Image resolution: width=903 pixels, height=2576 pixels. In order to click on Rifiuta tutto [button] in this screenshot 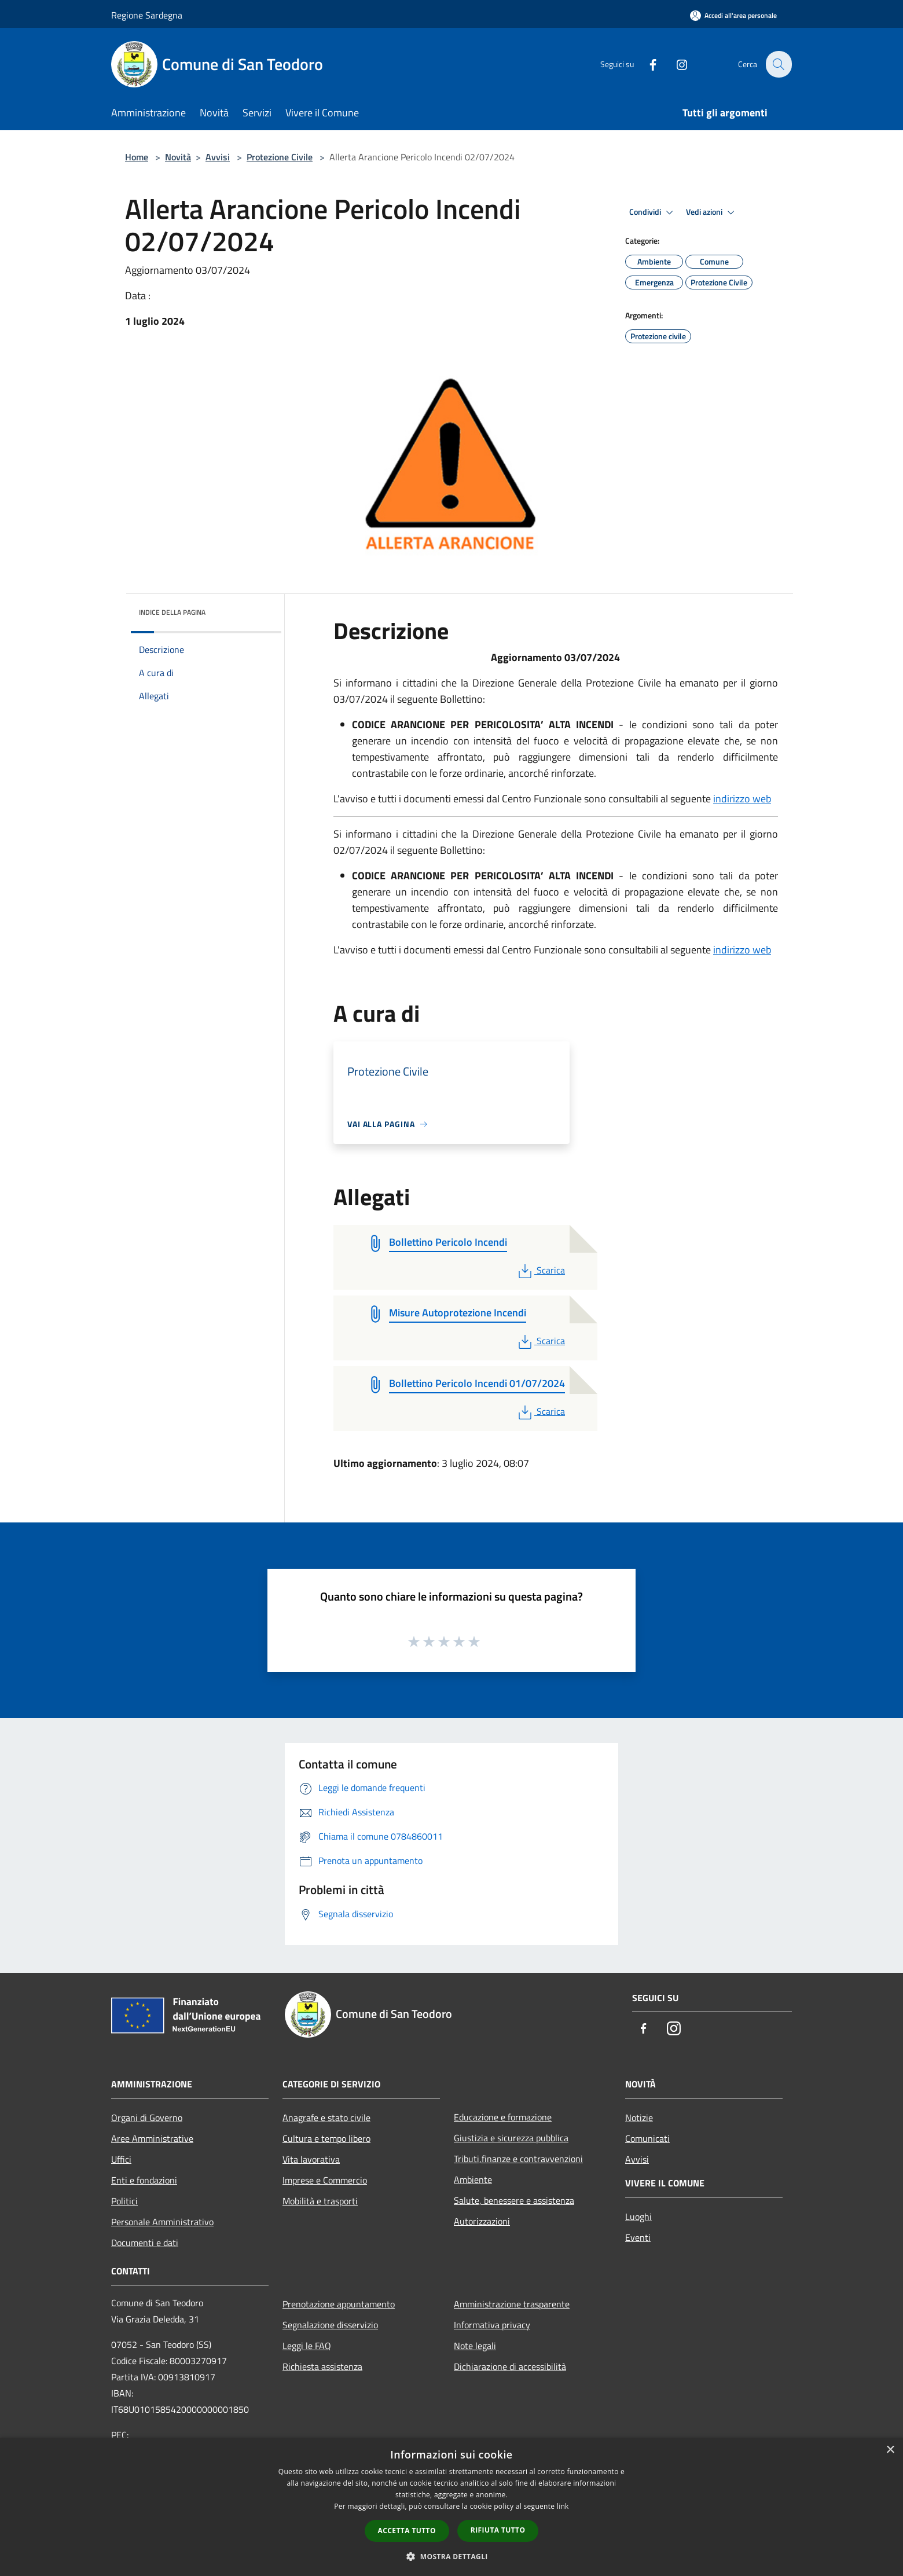, I will do `click(498, 2530)`.